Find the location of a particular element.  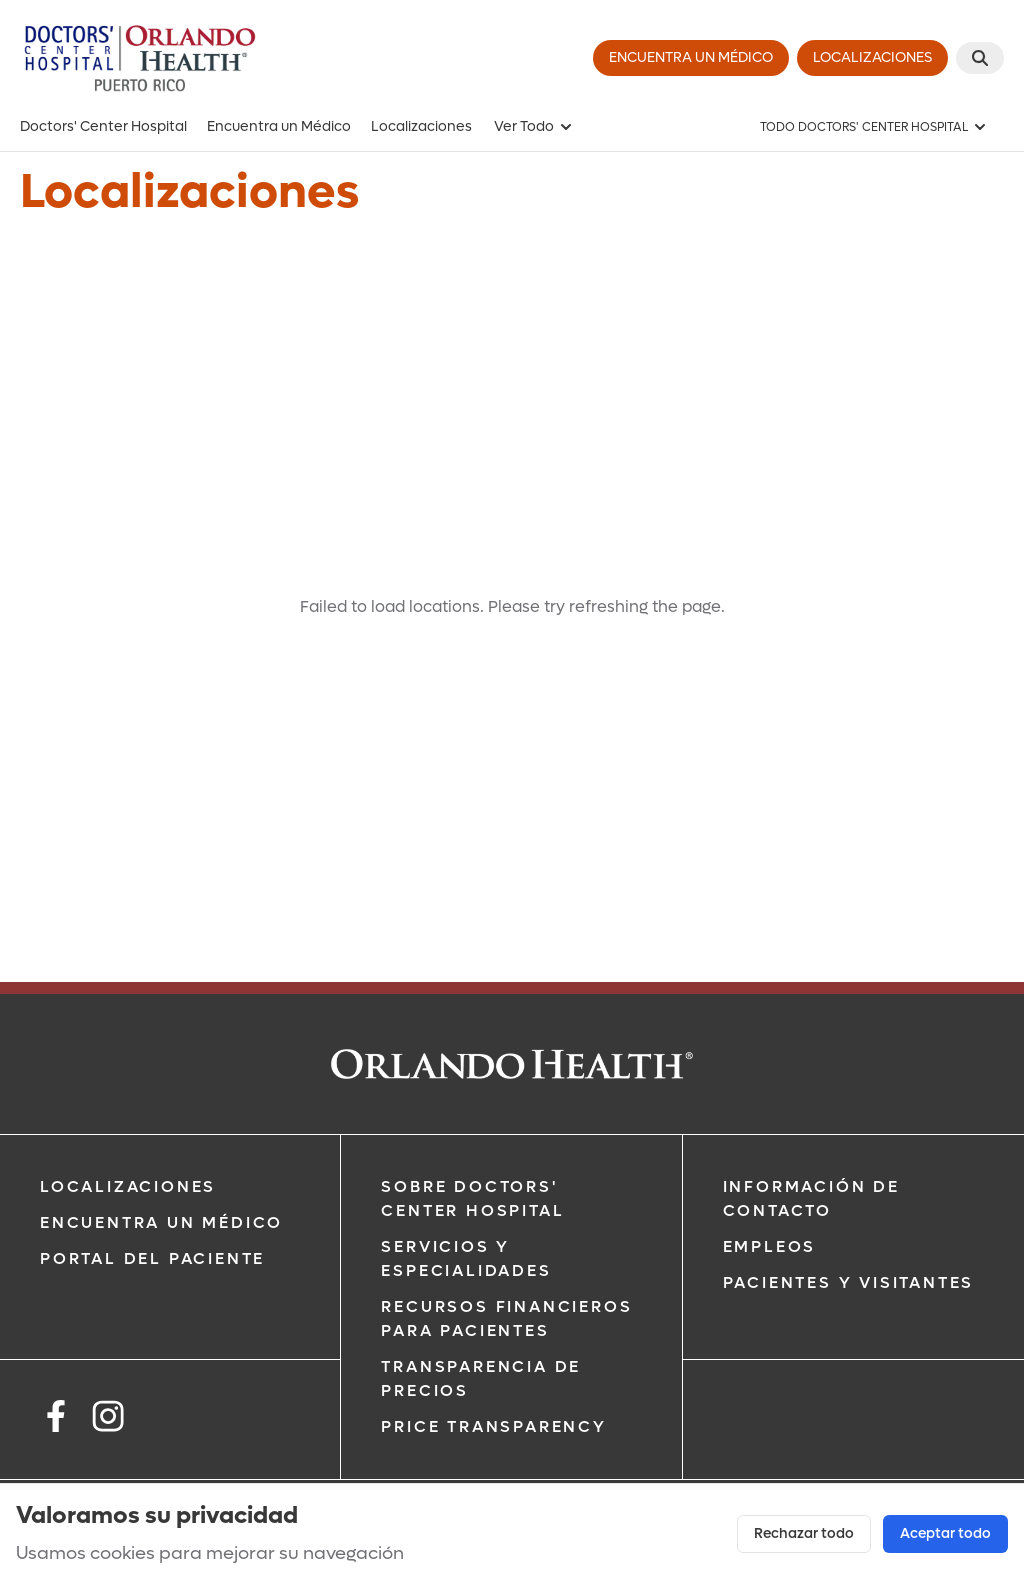

[instagram] is located at coordinates (108, 1419).